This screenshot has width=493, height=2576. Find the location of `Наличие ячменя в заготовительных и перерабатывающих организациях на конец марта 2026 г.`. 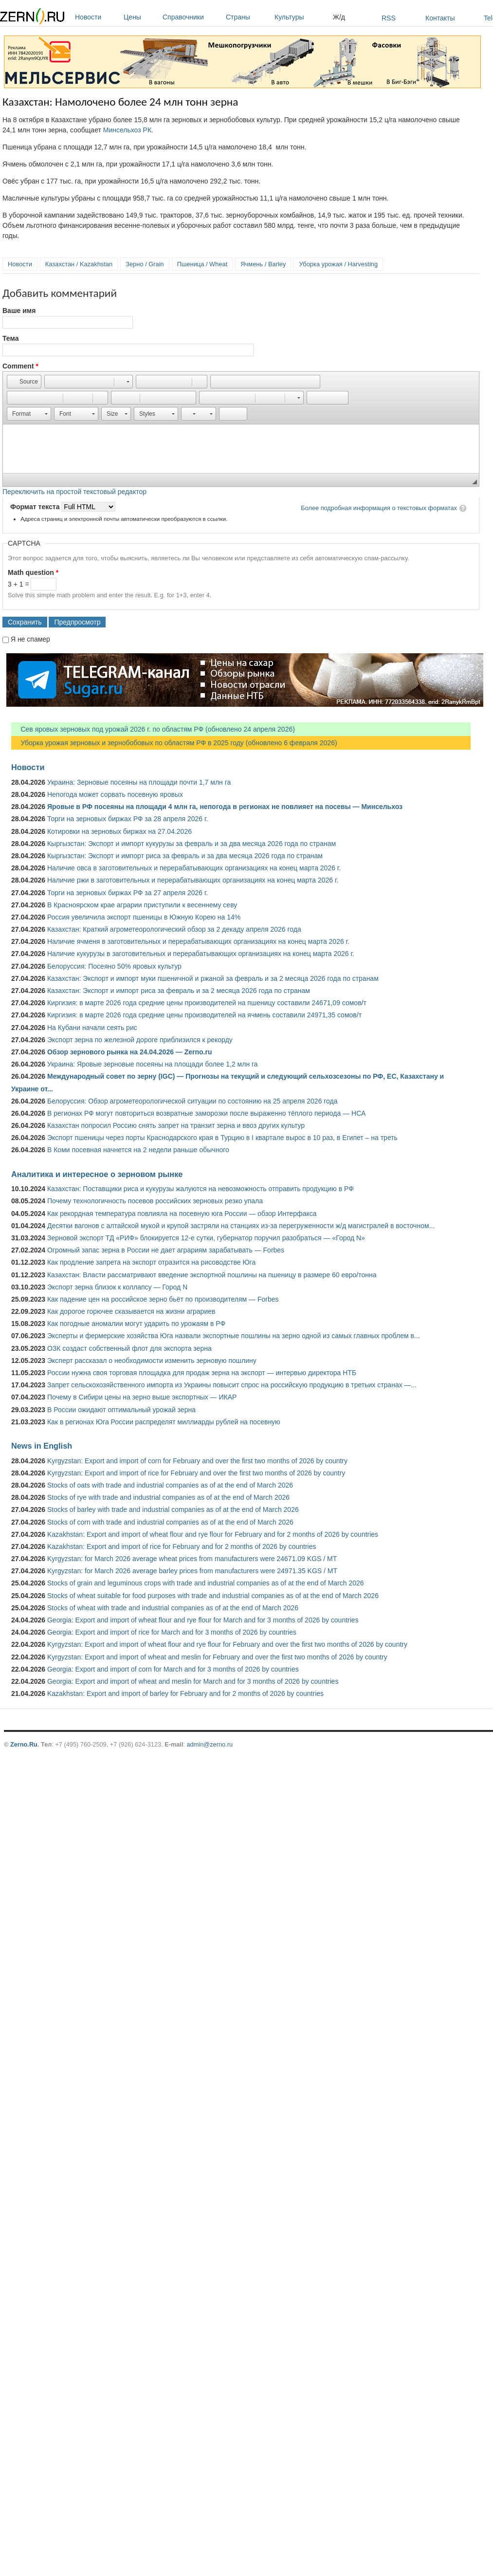

Наличие ячменя в заготовительных и перерабатывающих организациях на конец марта 2026 г. is located at coordinates (198, 941).